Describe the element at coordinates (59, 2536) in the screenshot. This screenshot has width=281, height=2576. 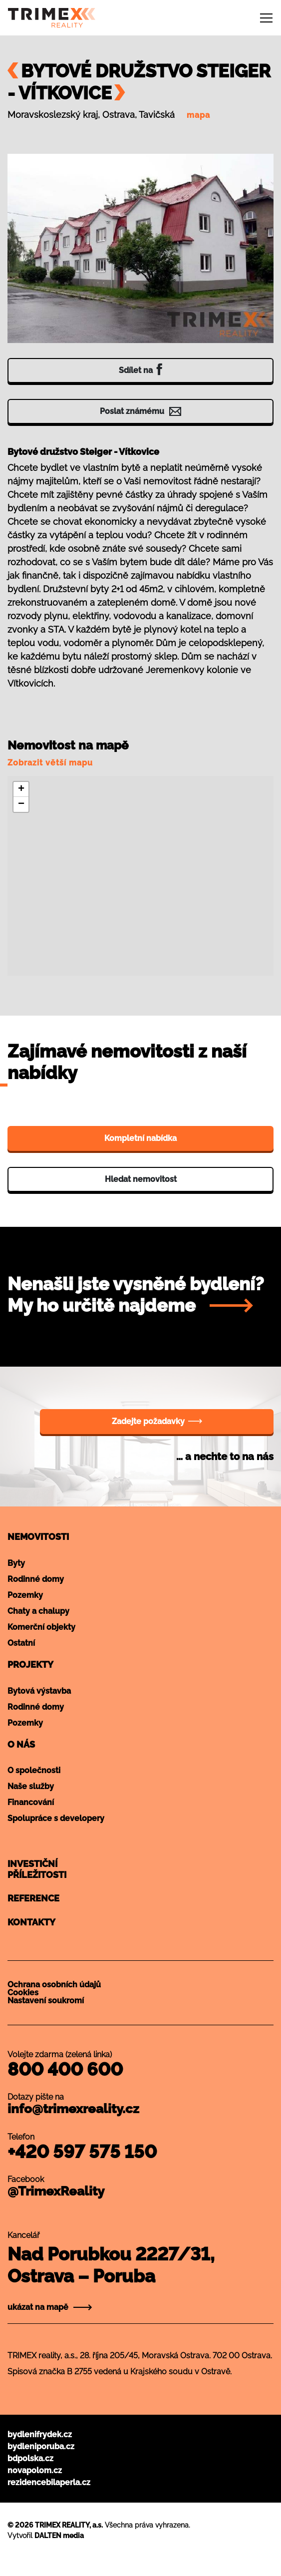
I see `DALTEN media` at that location.